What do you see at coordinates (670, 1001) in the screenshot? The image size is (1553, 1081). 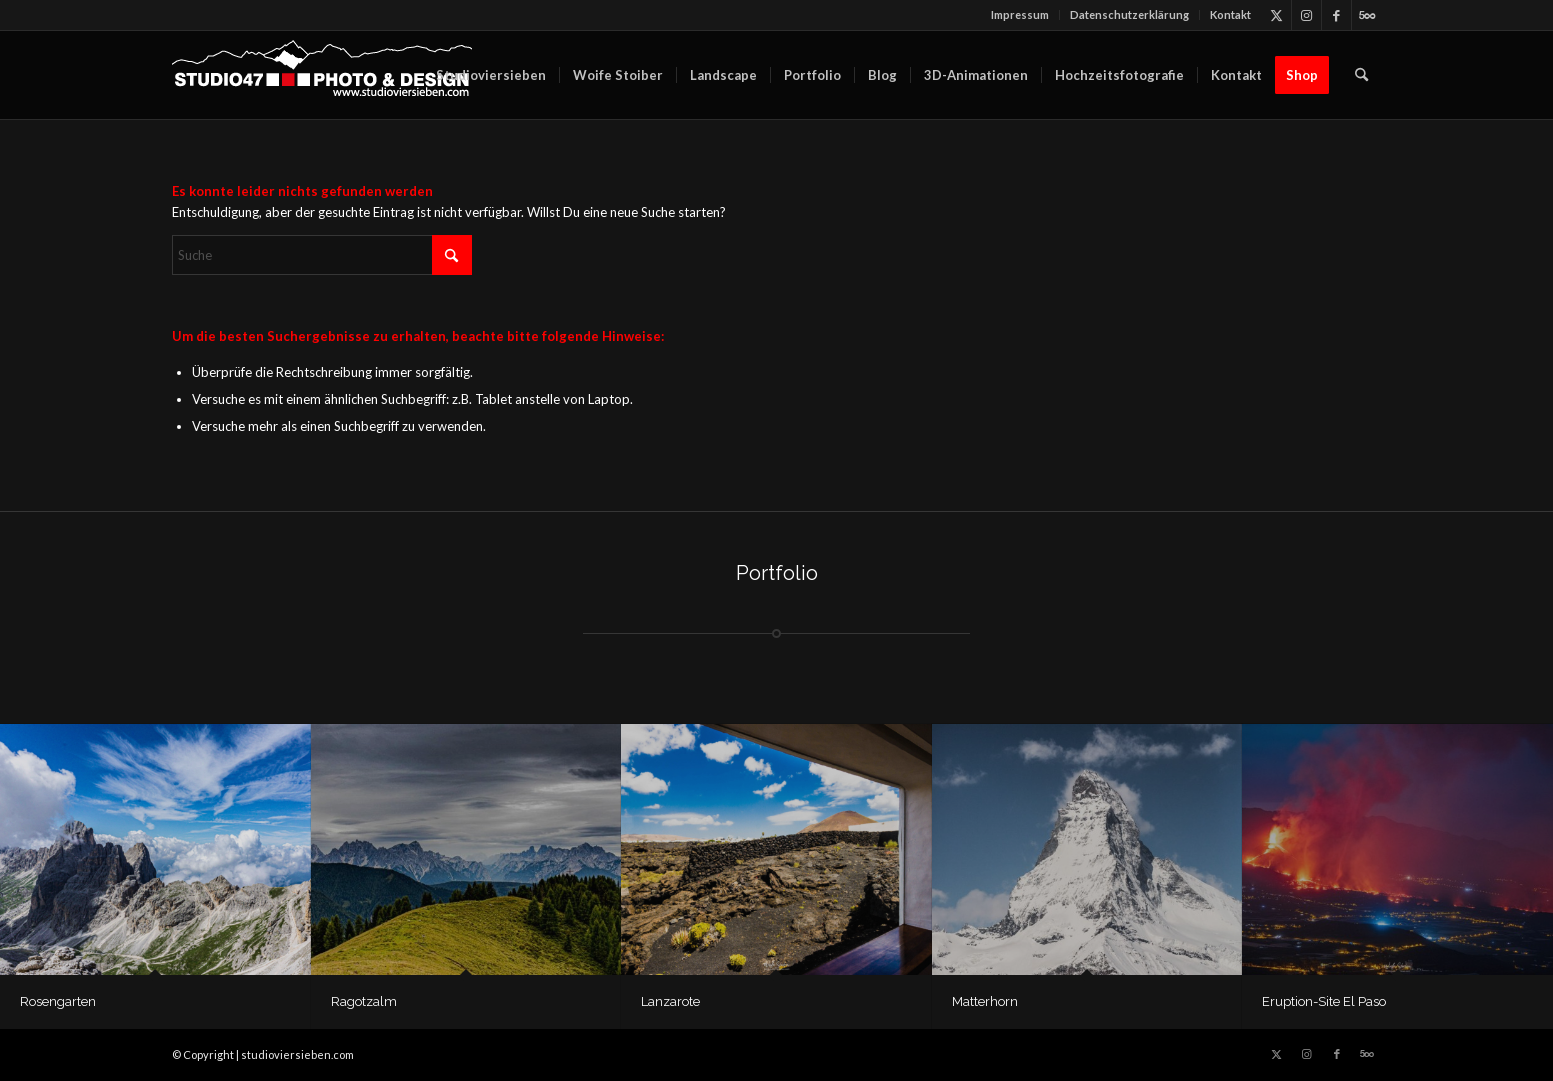 I see `Lanzarote` at bounding box center [670, 1001].